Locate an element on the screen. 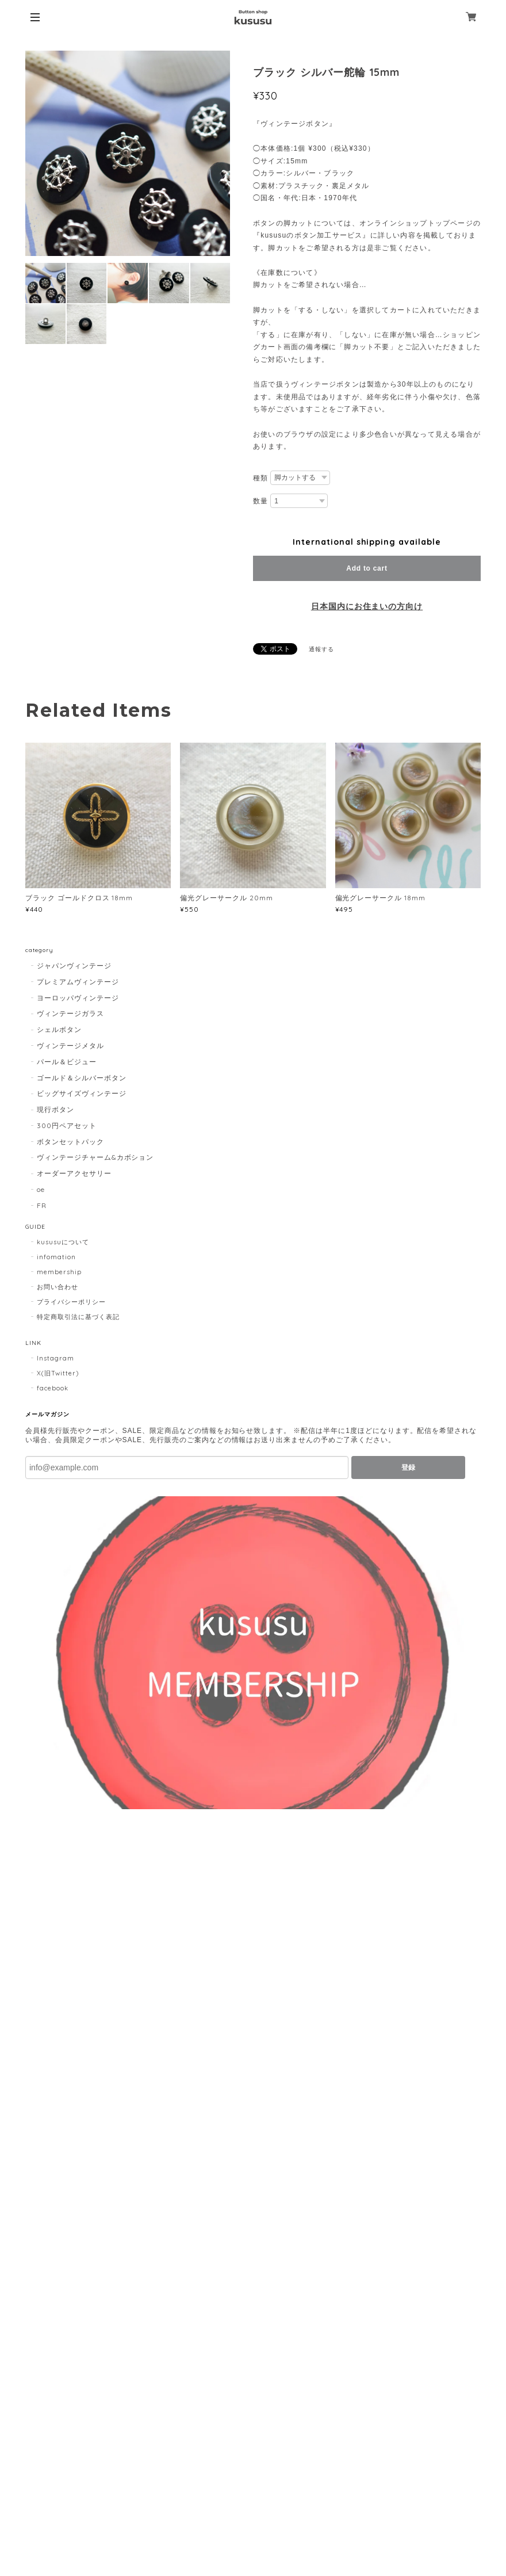 Image resolution: width=506 pixels, height=2576 pixels. ヴィンテージチャーム&カボション is located at coordinates (95, 1157).